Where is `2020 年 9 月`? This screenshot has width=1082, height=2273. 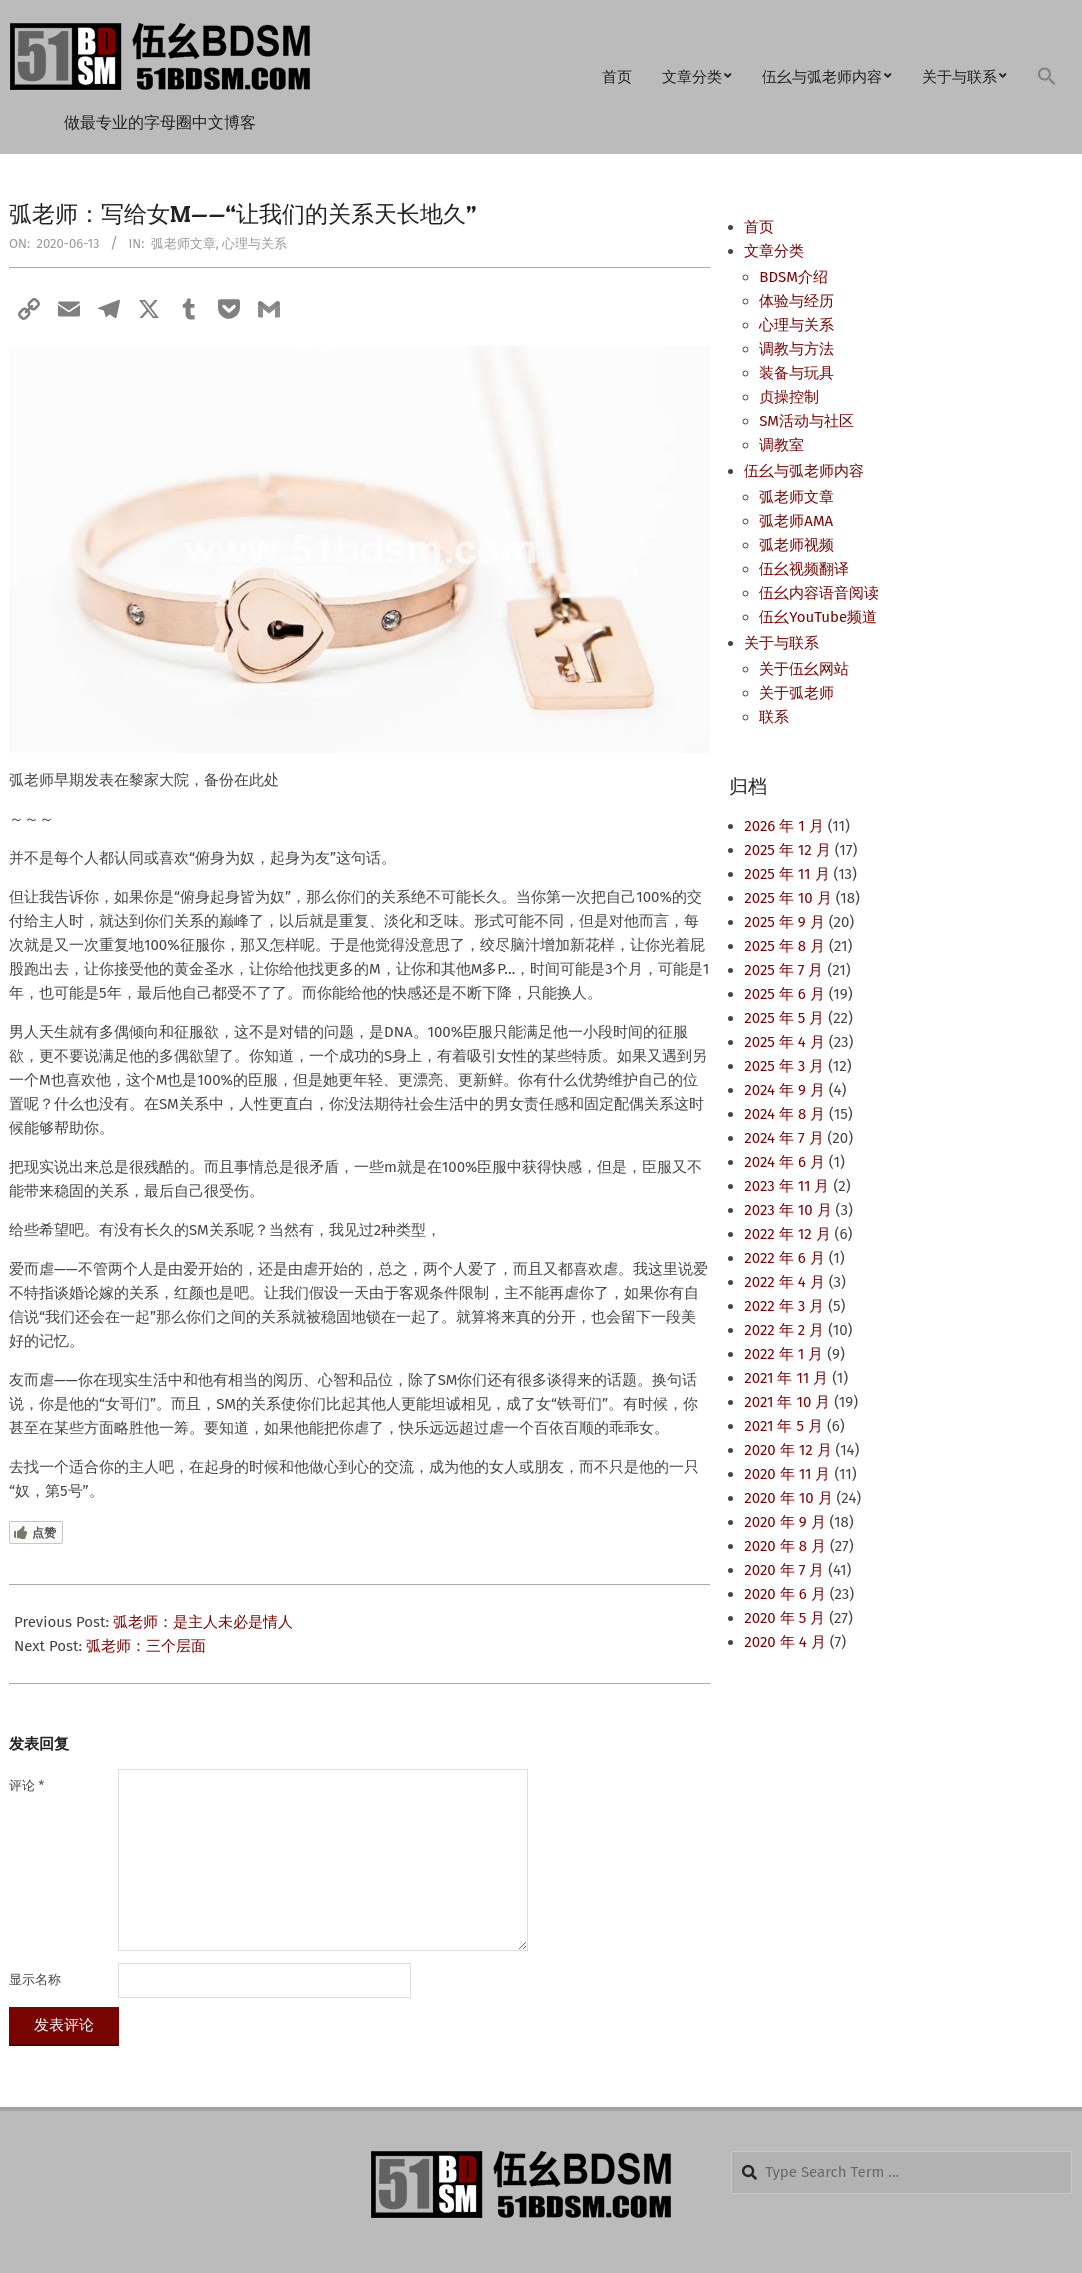 2020 年 9 月 is located at coordinates (784, 1522).